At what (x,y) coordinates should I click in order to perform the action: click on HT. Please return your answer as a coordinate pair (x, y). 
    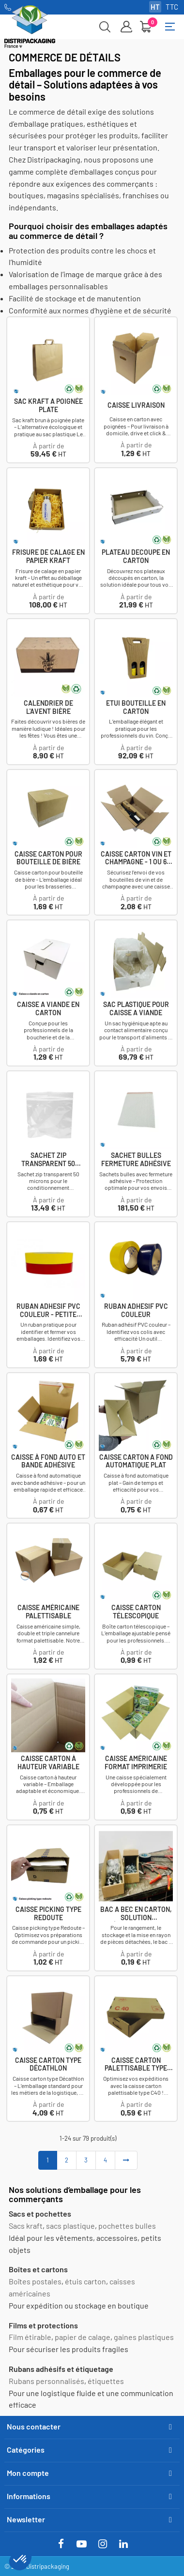
    Looking at the image, I should click on (155, 6).